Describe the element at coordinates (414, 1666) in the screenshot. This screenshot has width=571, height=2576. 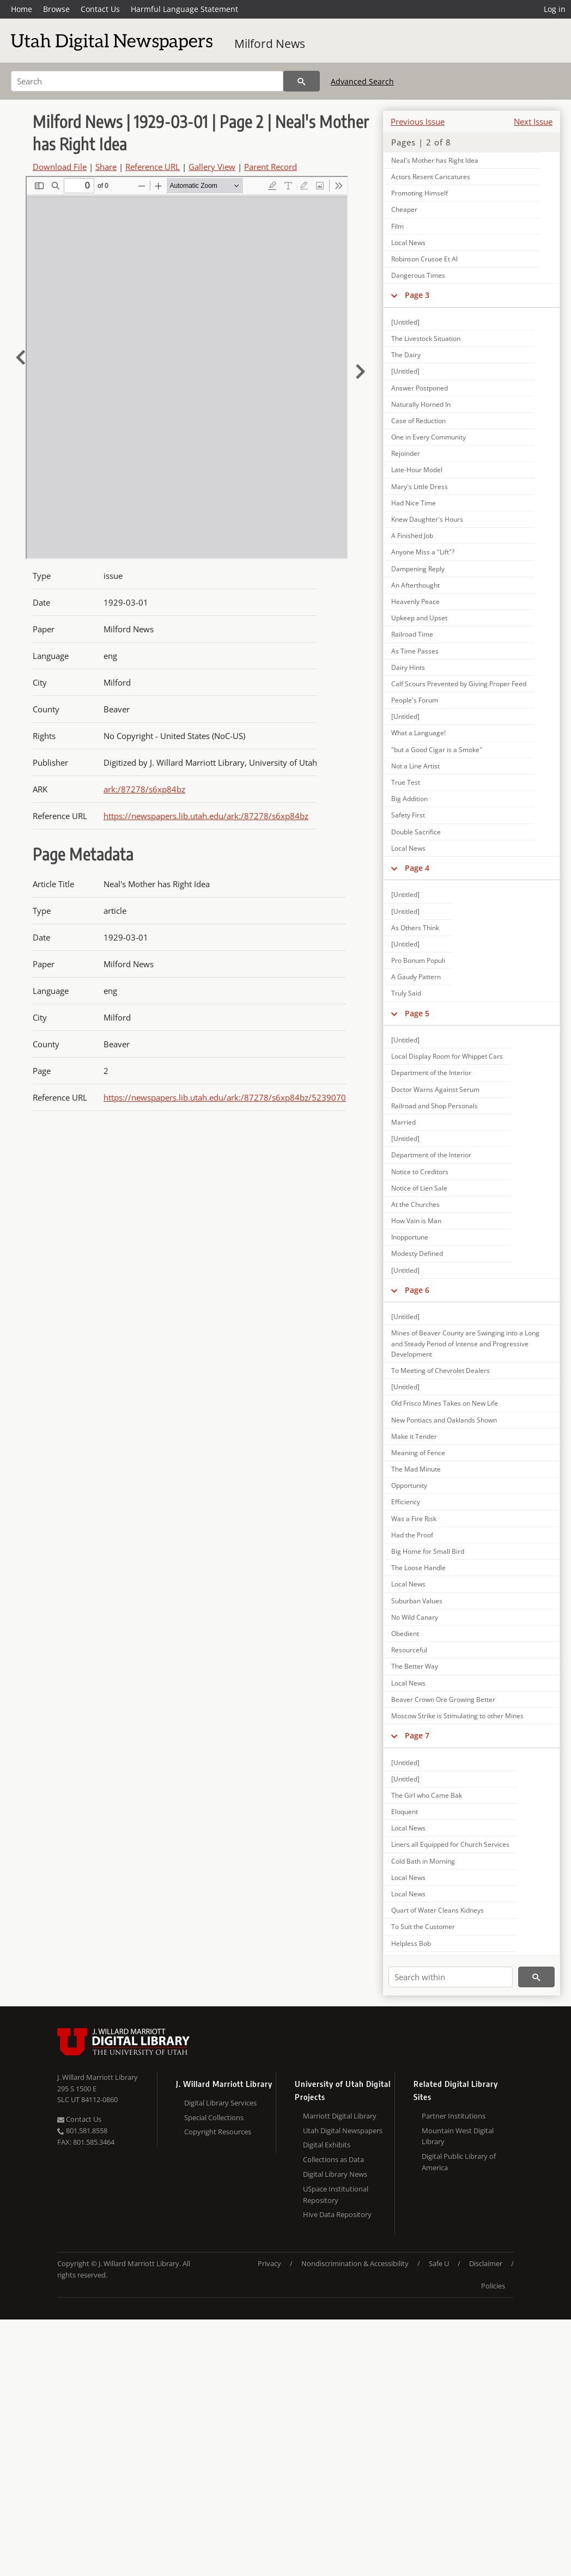
I see `The Better Way` at that location.